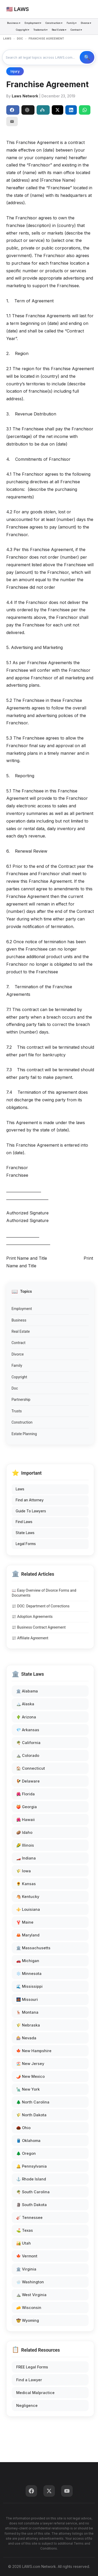  What do you see at coordinates (27, 2405) in the screenshot?
I see `Negligence` at bounding box center [27, 2405].